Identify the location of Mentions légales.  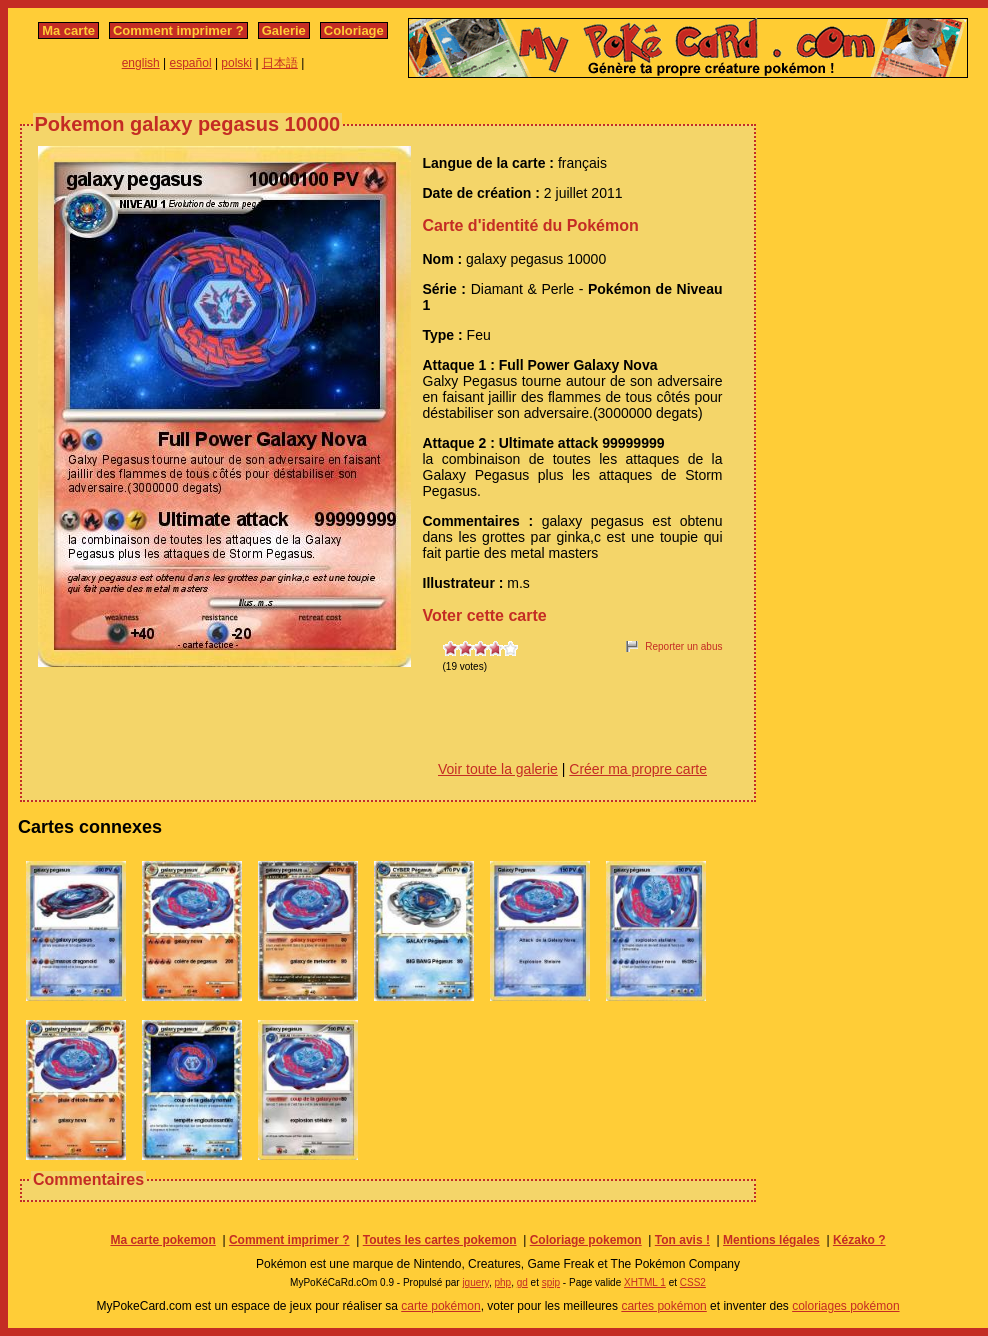
(771, 1240).